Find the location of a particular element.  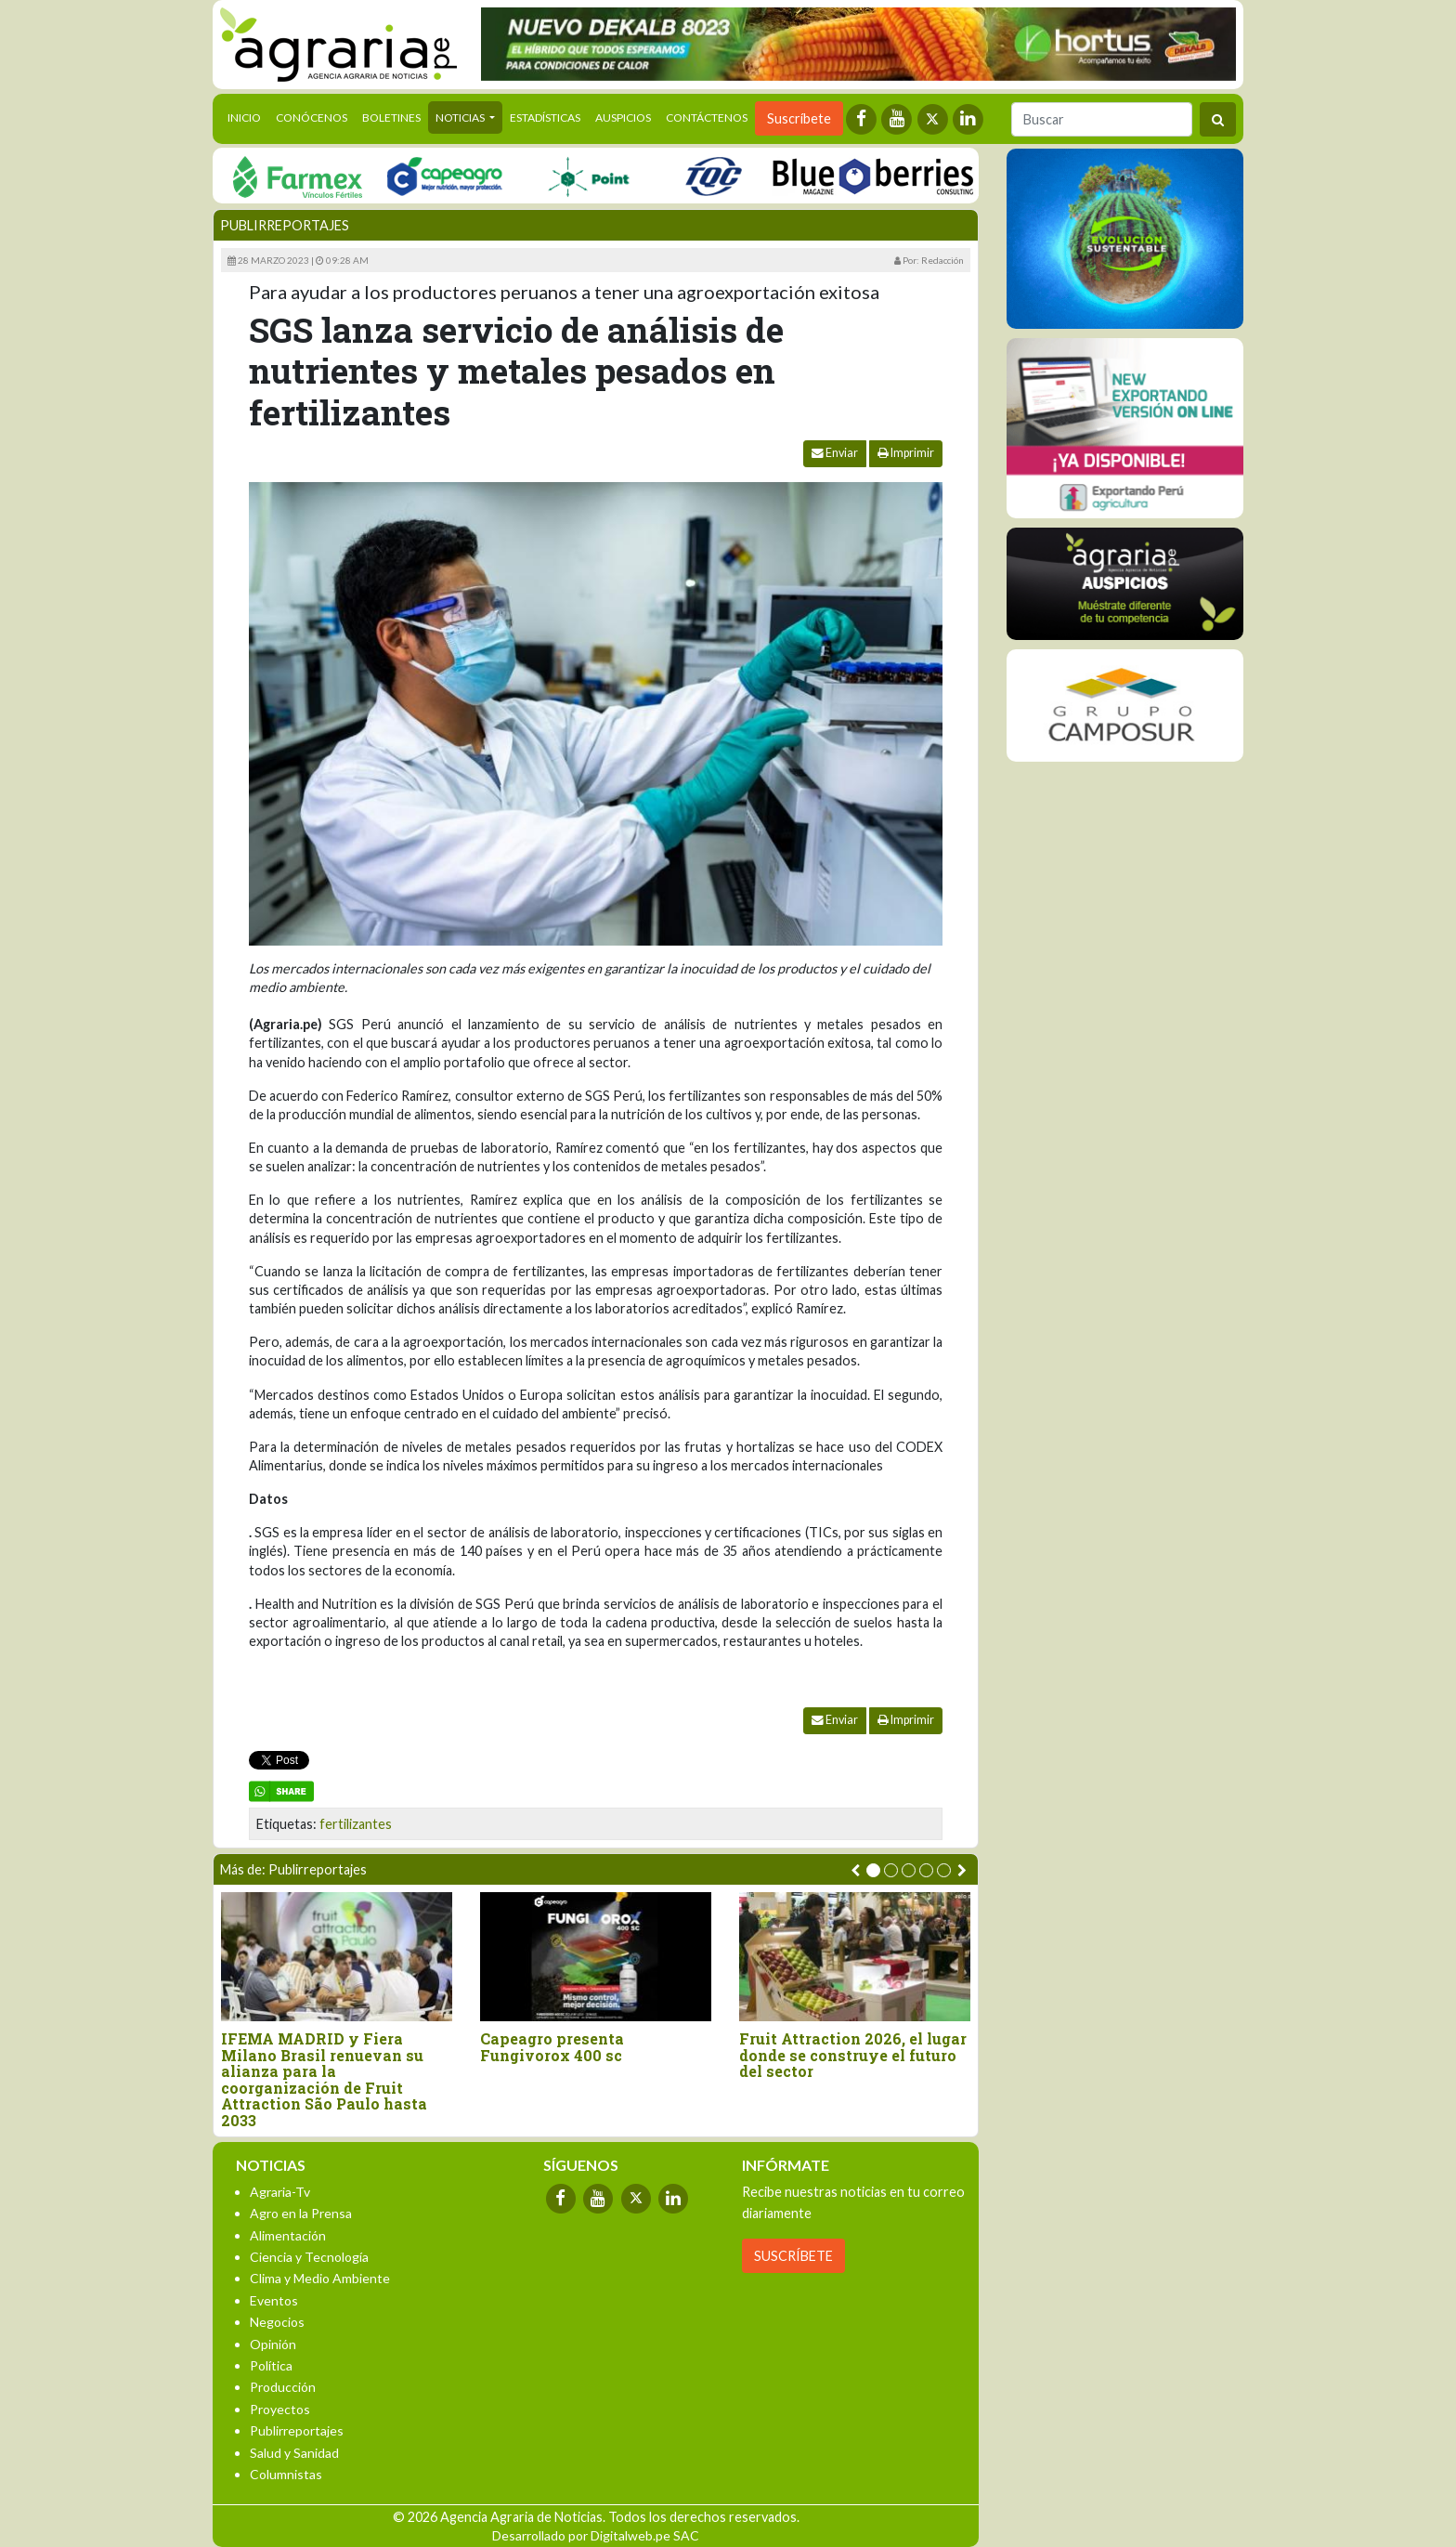

Proyectos is located at coordinates (280, 2409).